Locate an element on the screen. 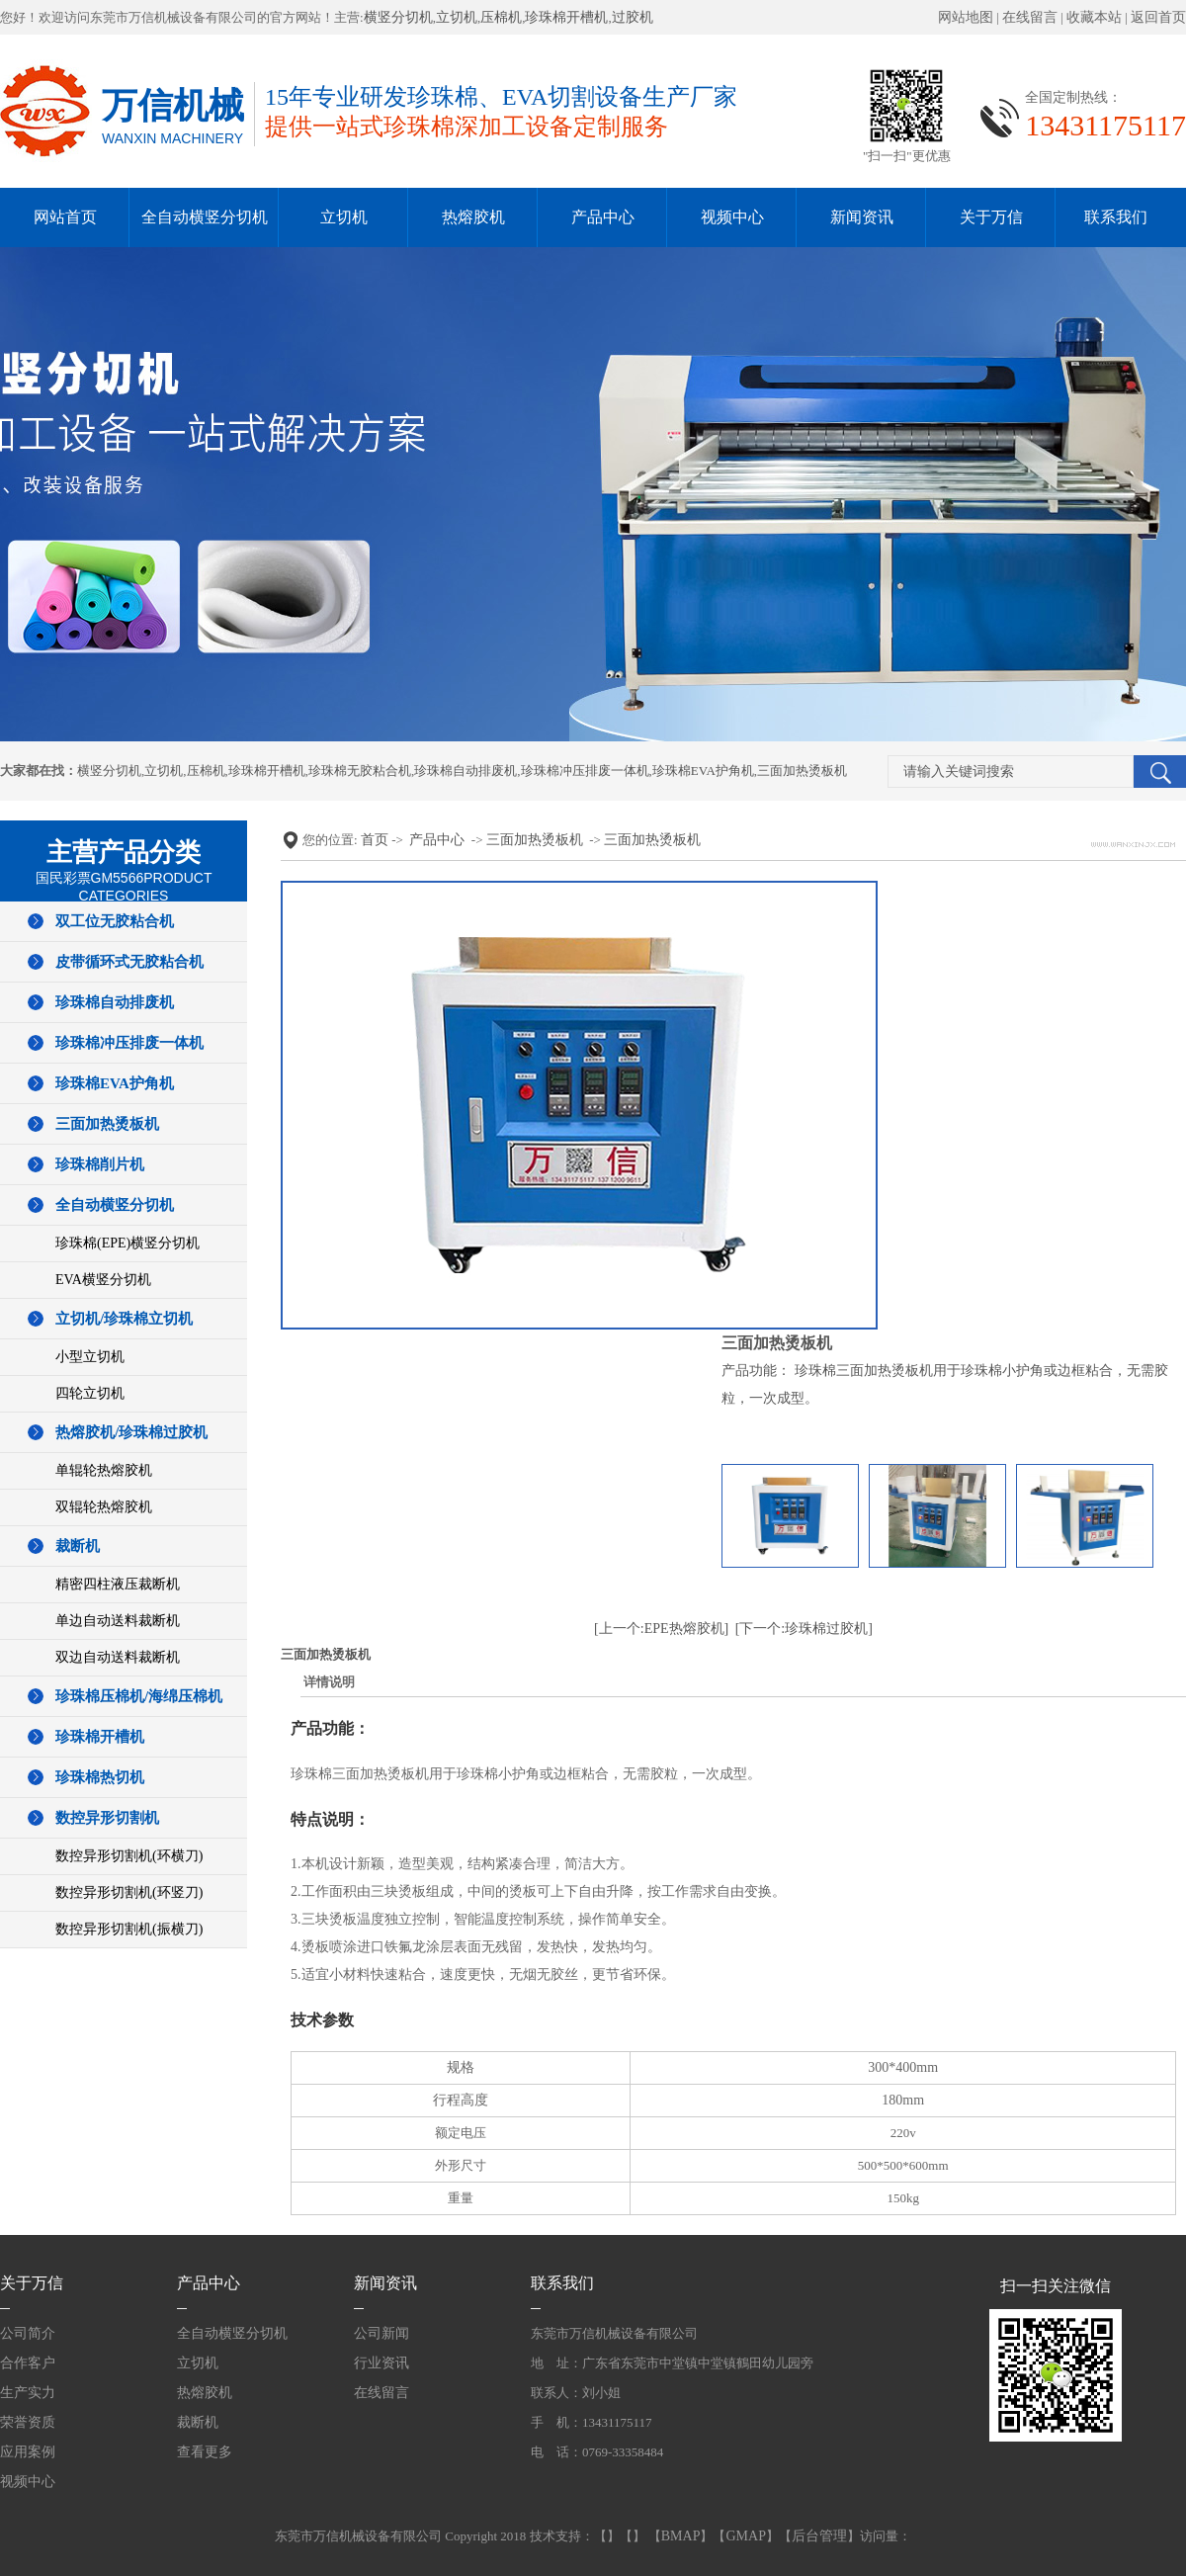 This screenshot has width=1186, height=2576. 数控异形切割机(环竖刀) is located at coordinates (129, 1892).